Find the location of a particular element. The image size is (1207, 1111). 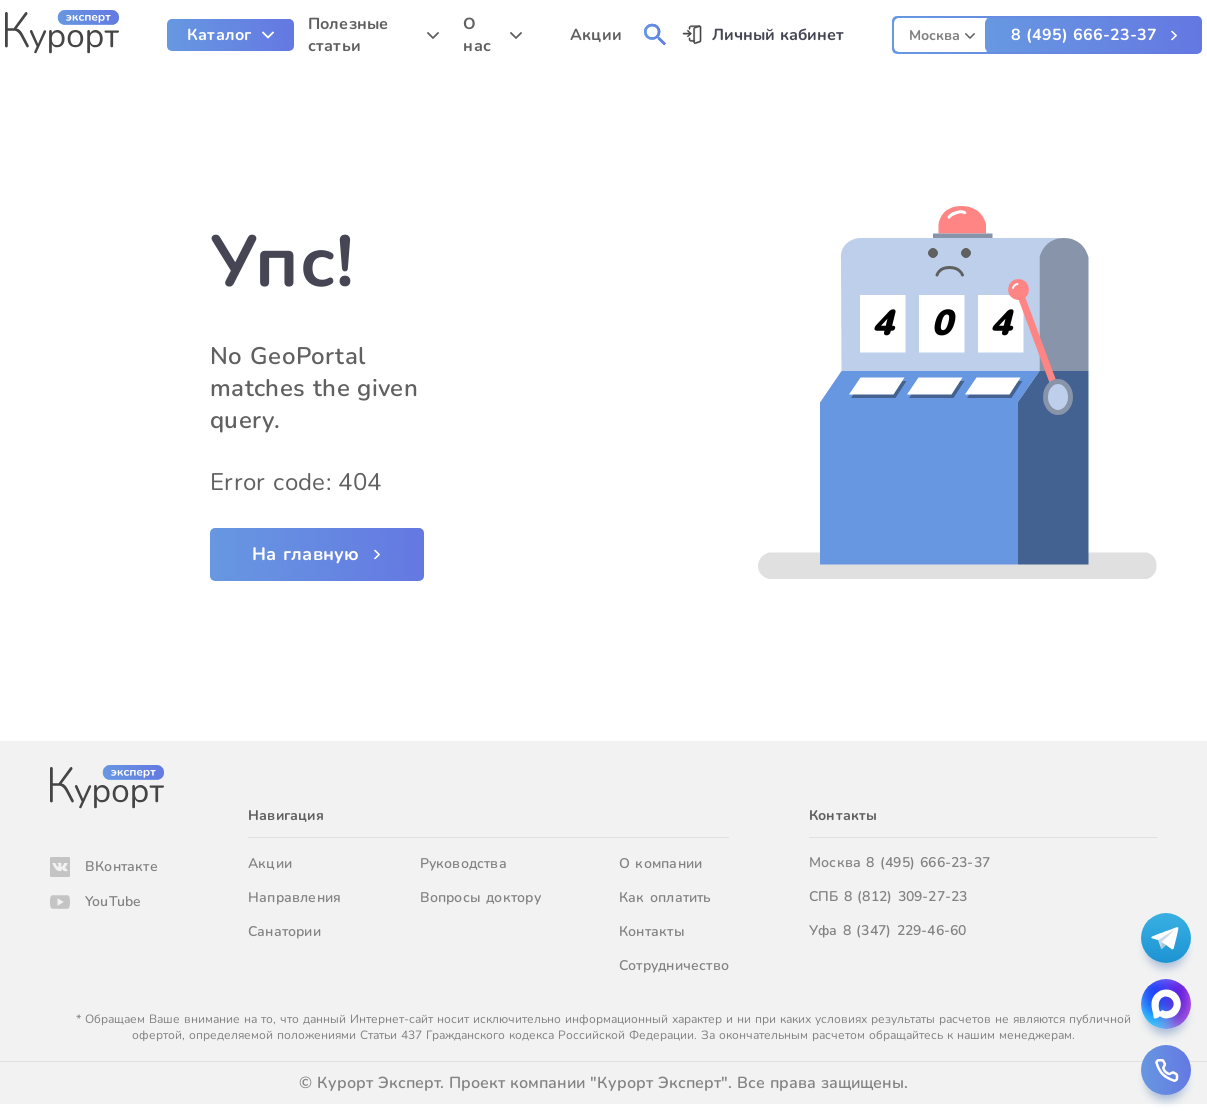

Как оплатить is located at coordinates (665, 897).